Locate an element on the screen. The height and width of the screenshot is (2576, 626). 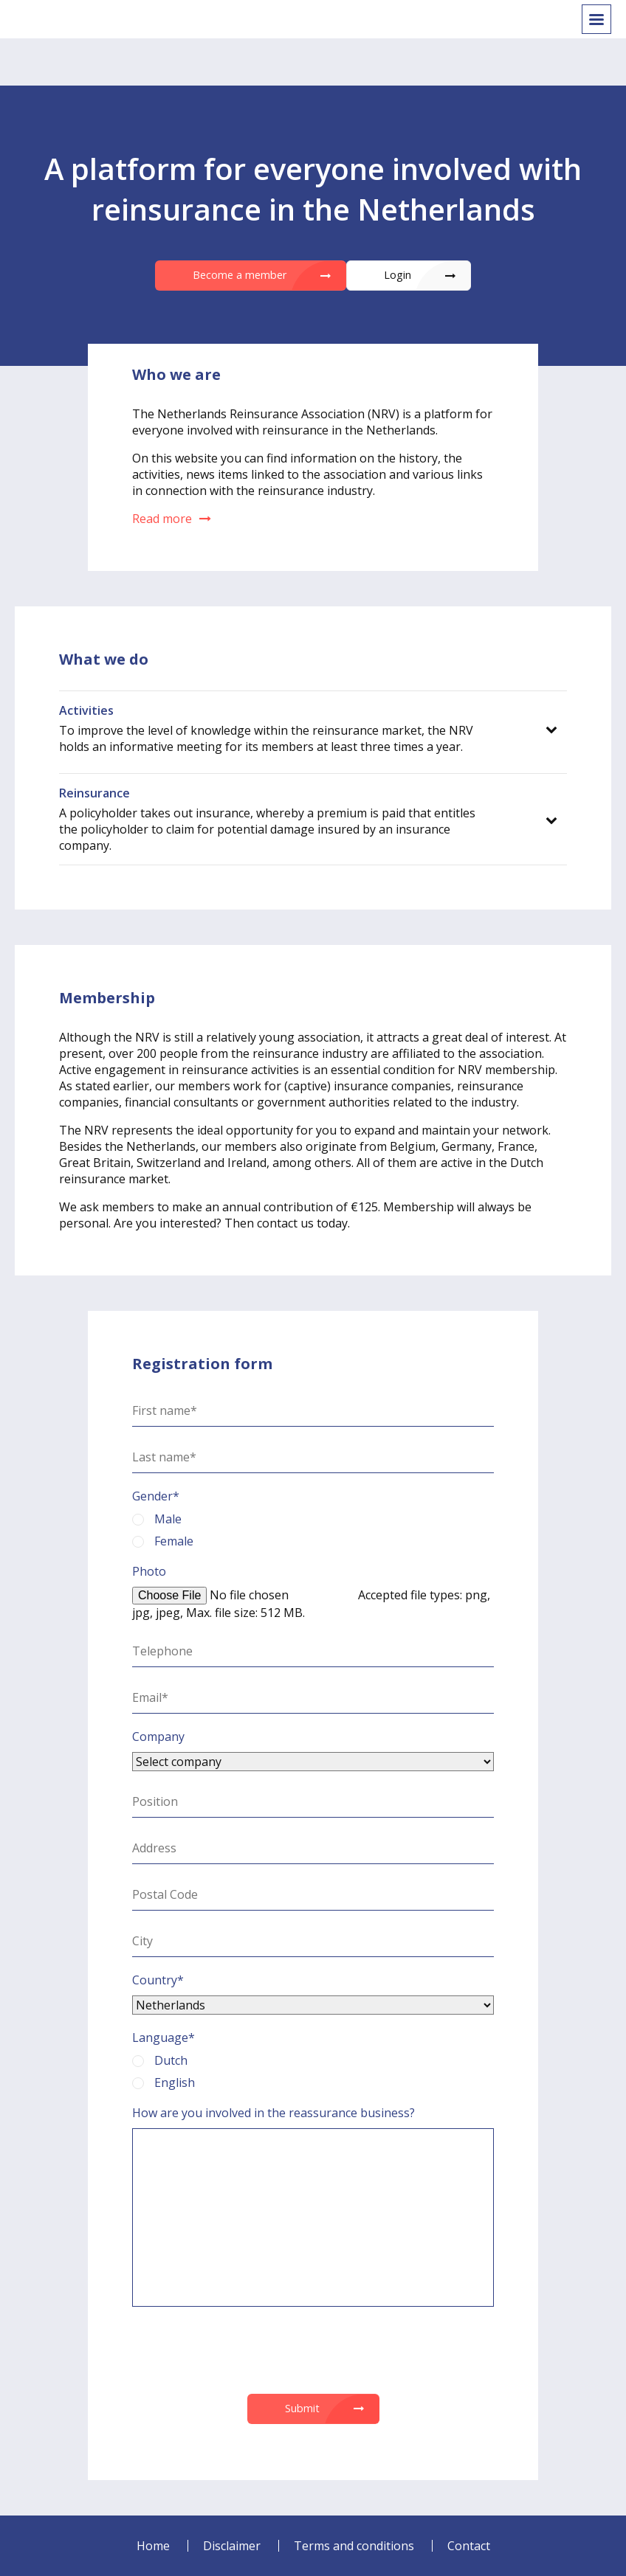
Dutch is located at coordinates (160, 2060).